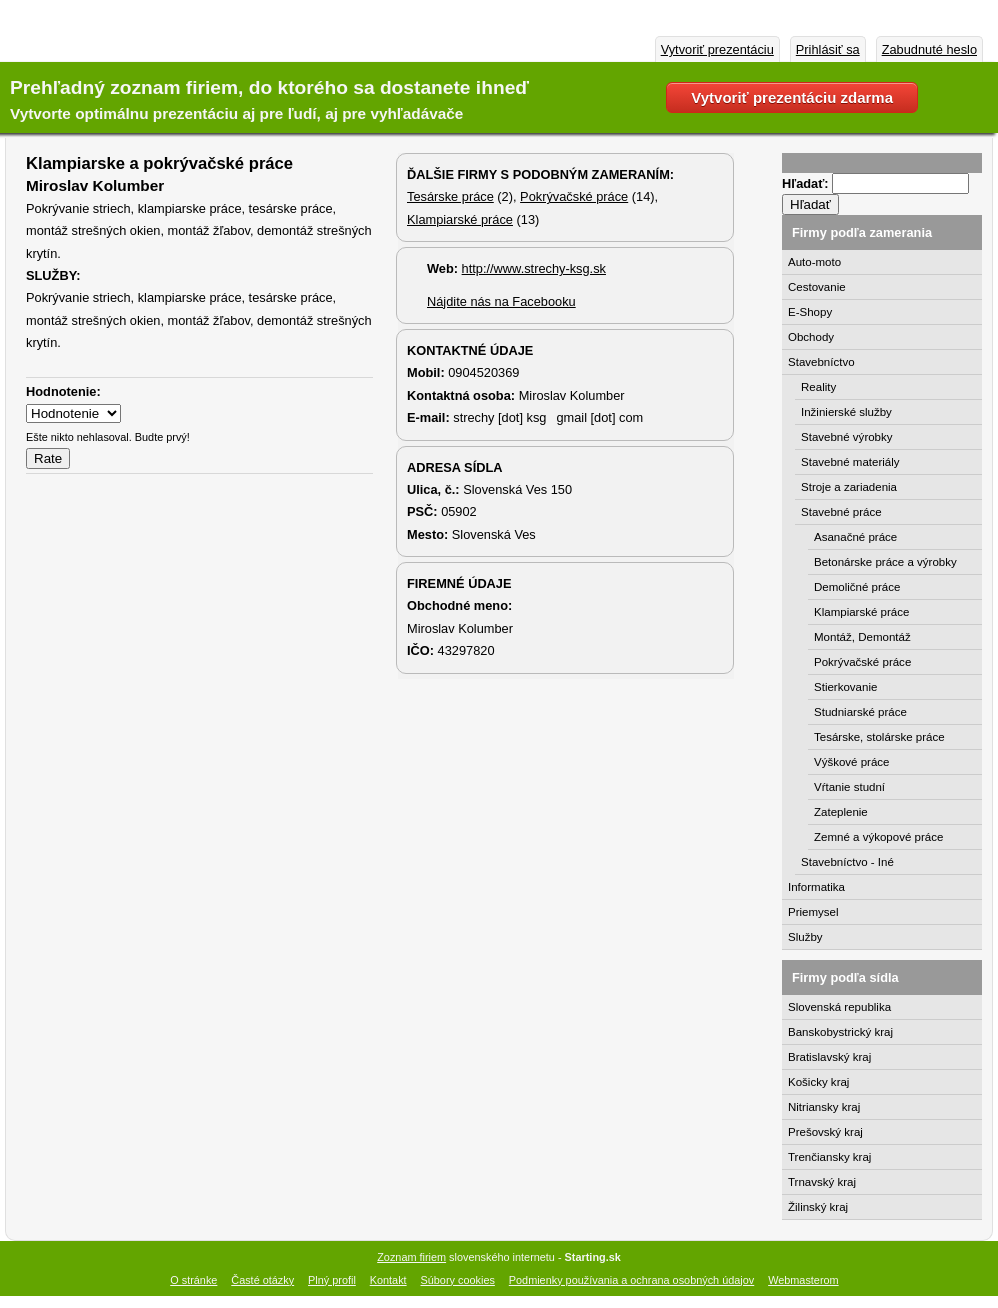  Describe the element at coordinates (839, 1007) in the screenshot. I see `Slovenská republika` at that location.